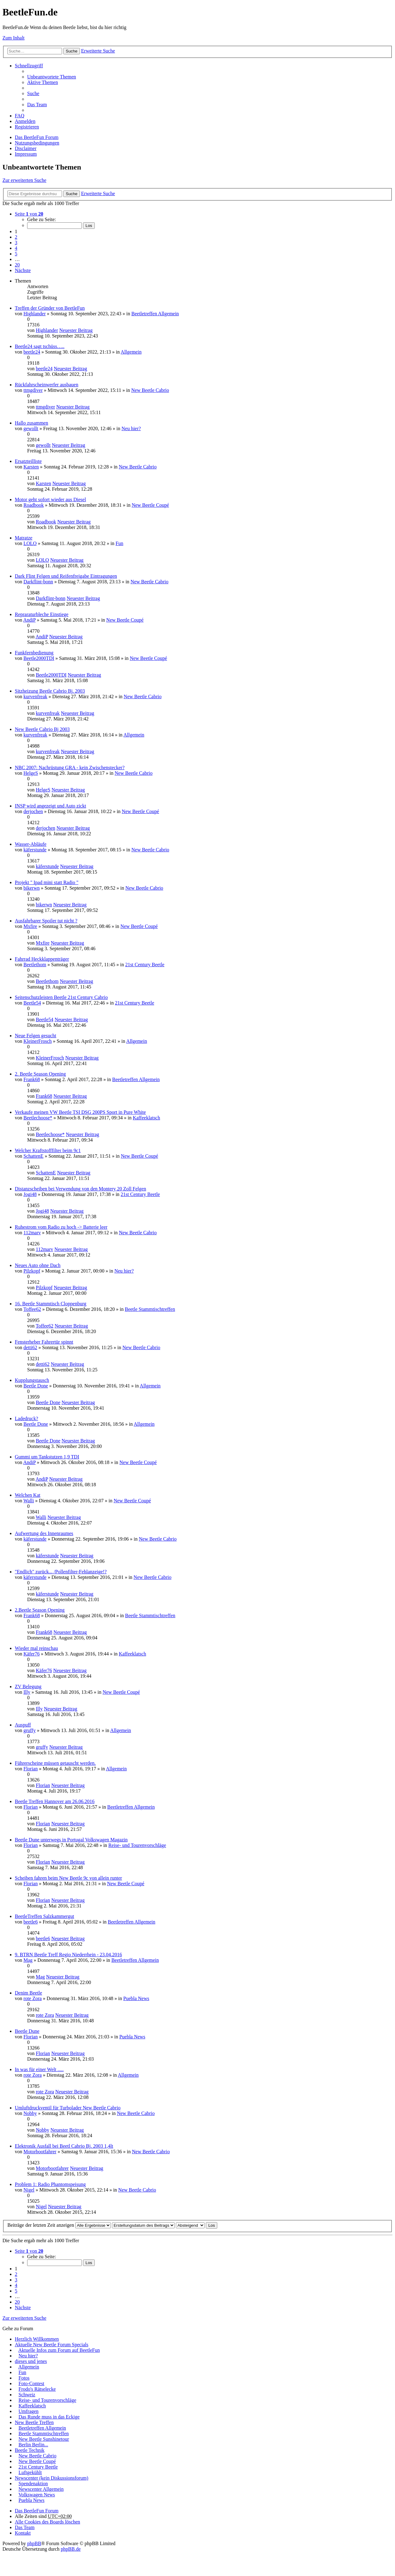  Describe the element at coordinates (28, 461) in the screenshot. I see `Ersatzteilliste` at that location.